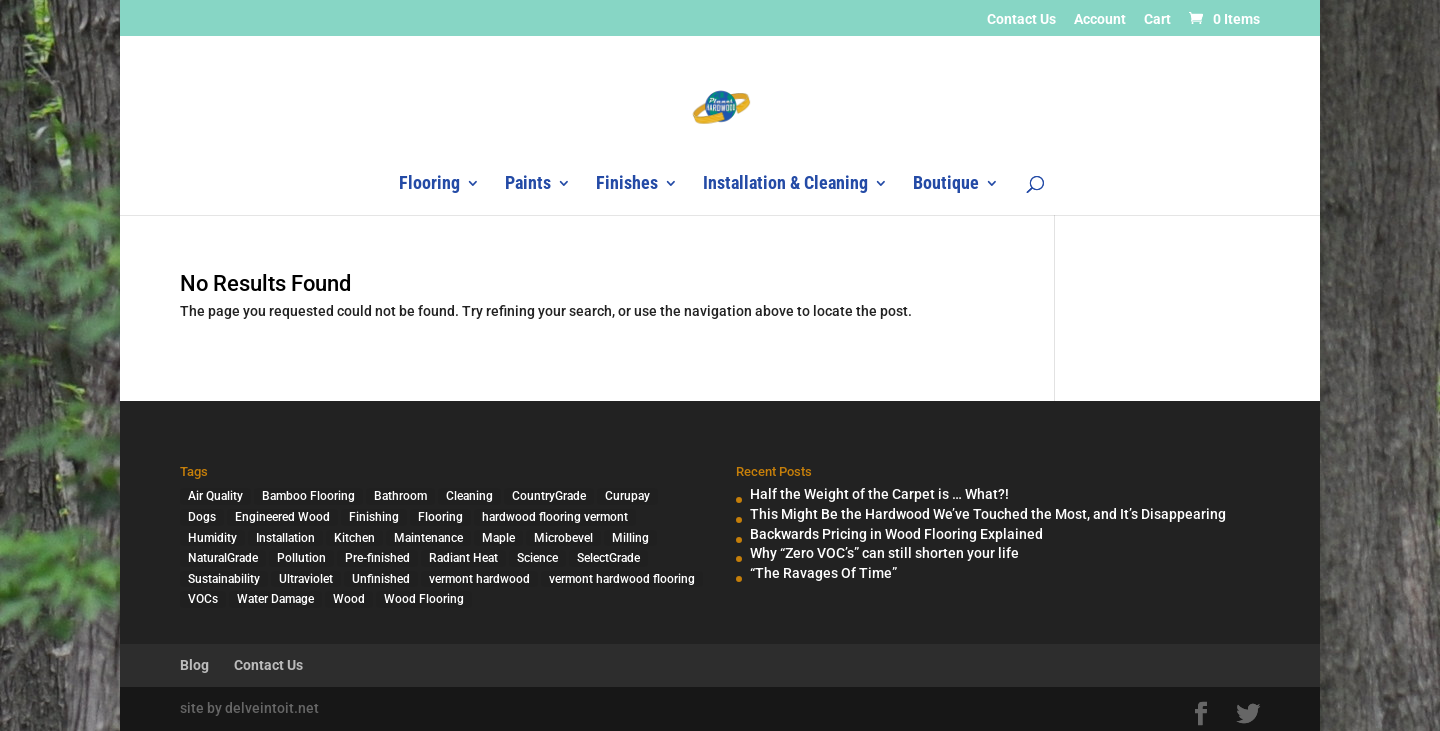 This screenshot has width=1440, height=731. I want to click on Why “Zero VOC’s” can still shorten your life, so click(884, 553).